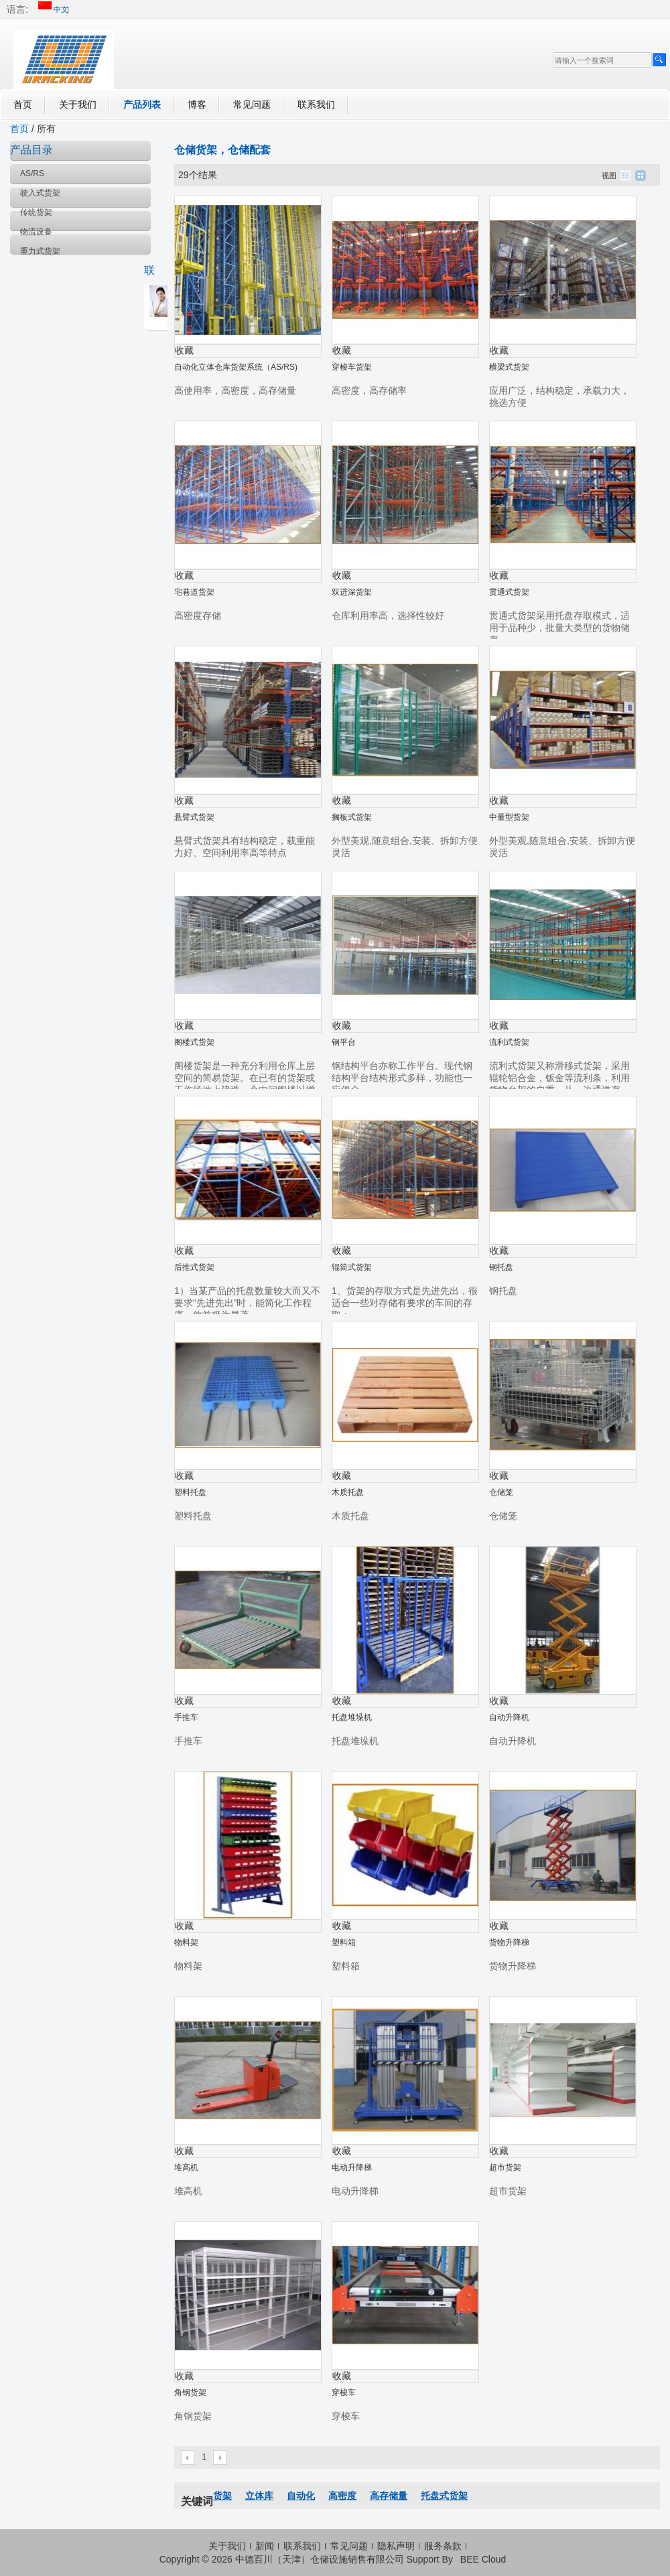  What do you see at coordinates (344, 1042) in the screenshot?
I see `钢平台` at bounding box center [344, 1042].